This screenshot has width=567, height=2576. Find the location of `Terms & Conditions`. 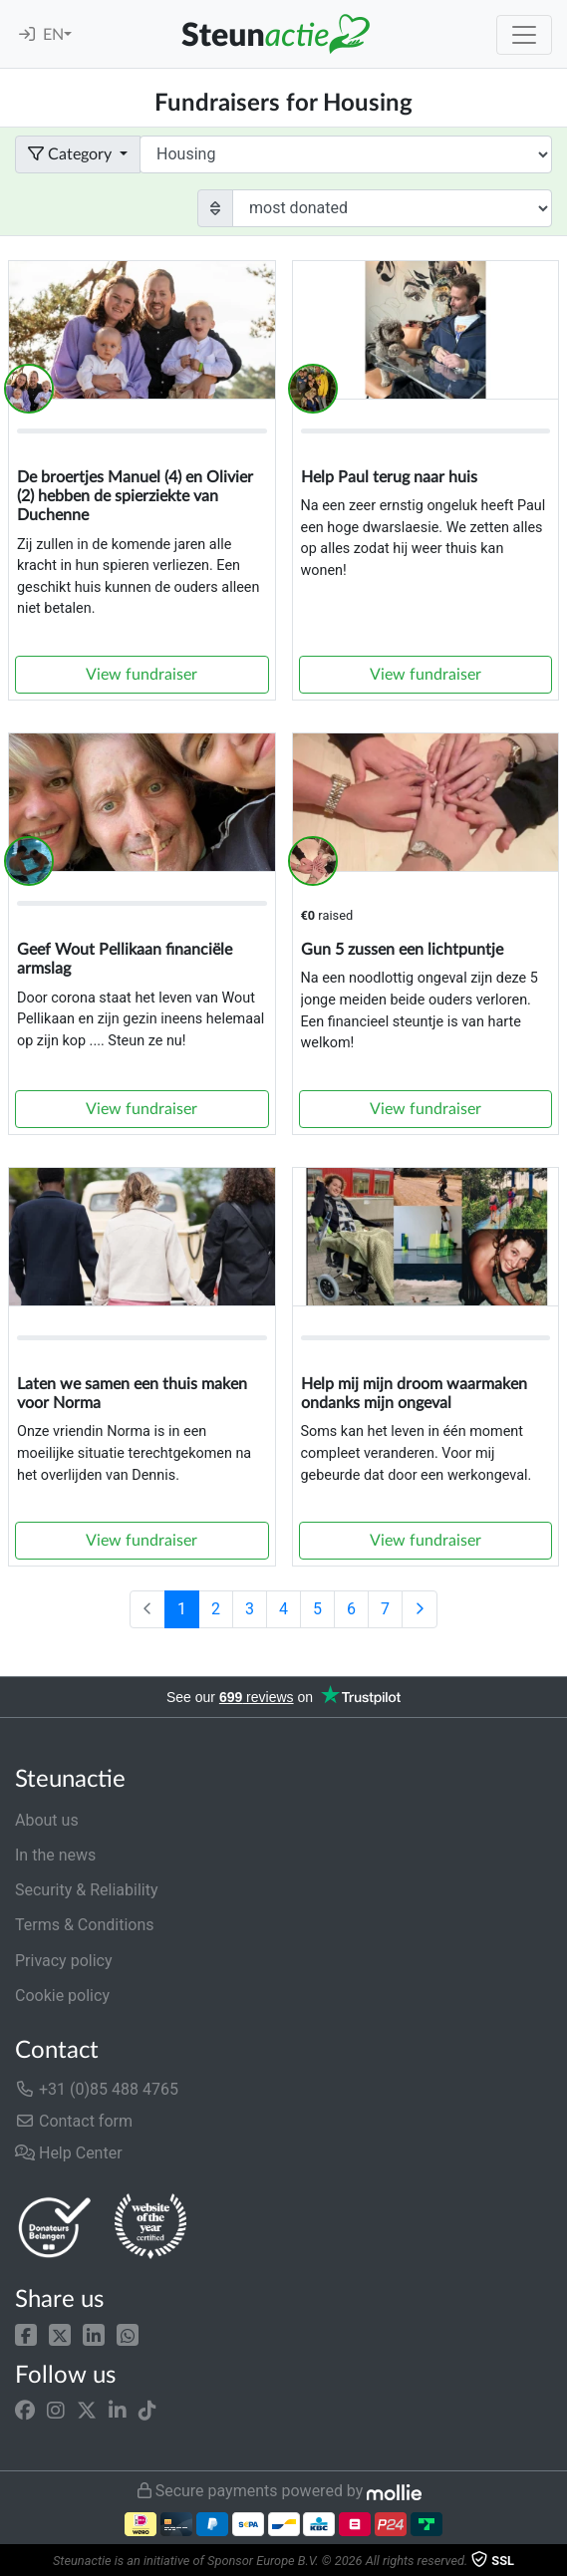

Terms & Conditions is located at coordinates (84, 1924).